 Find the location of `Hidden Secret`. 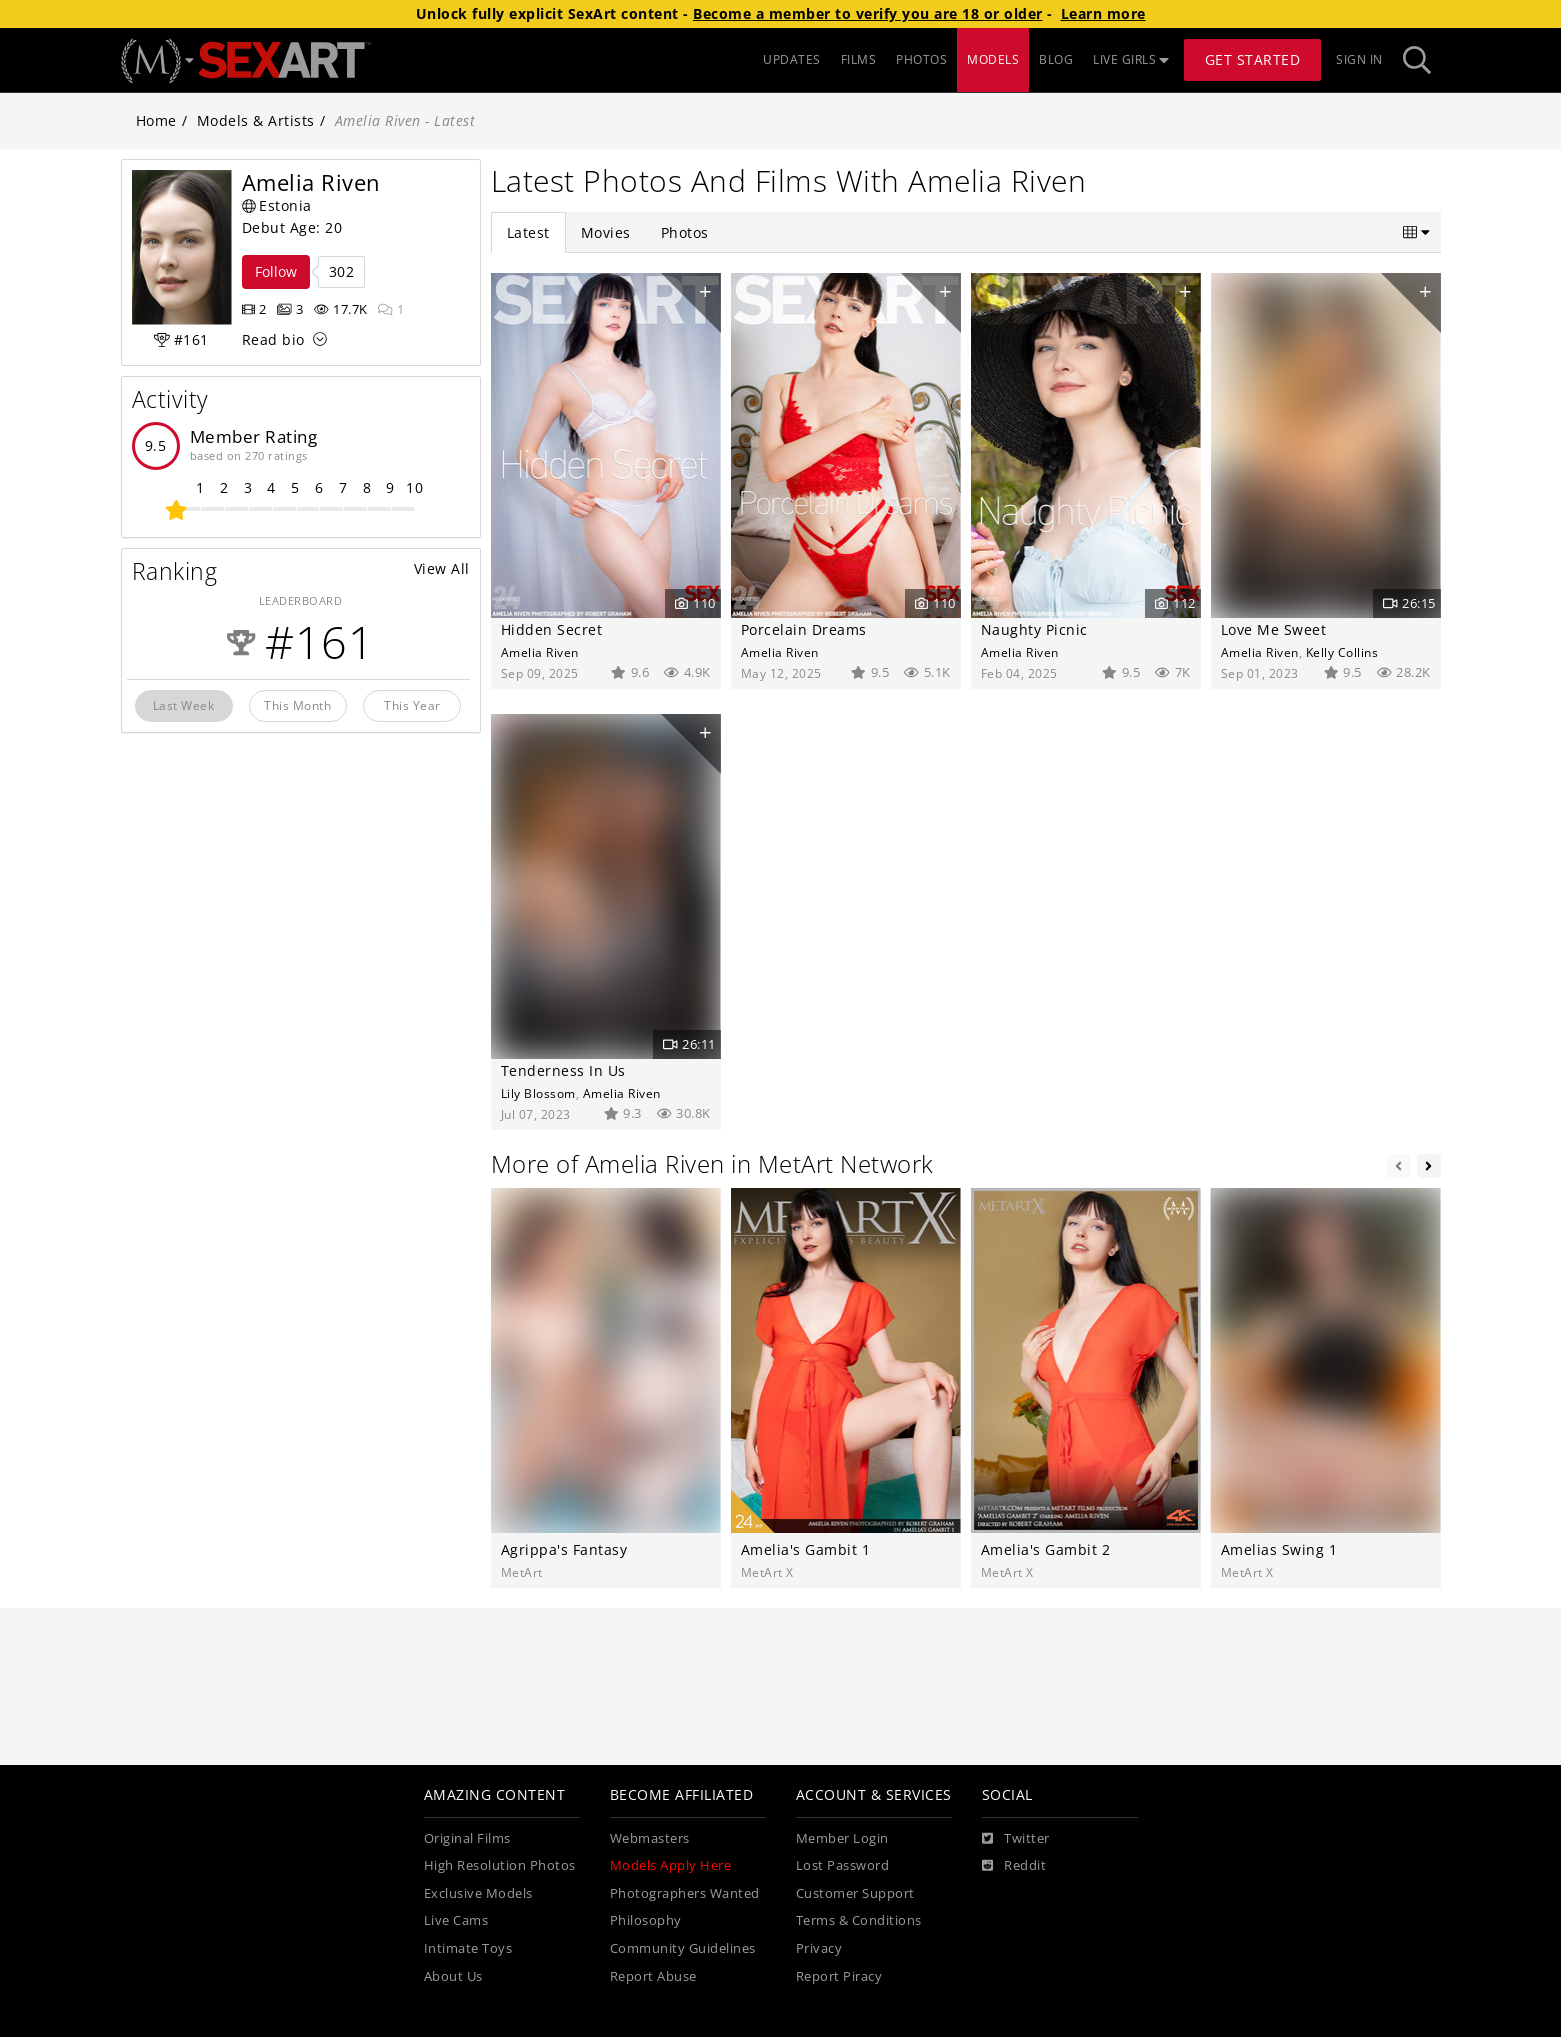

Hidden Secret is located at coordinates (552, 629).